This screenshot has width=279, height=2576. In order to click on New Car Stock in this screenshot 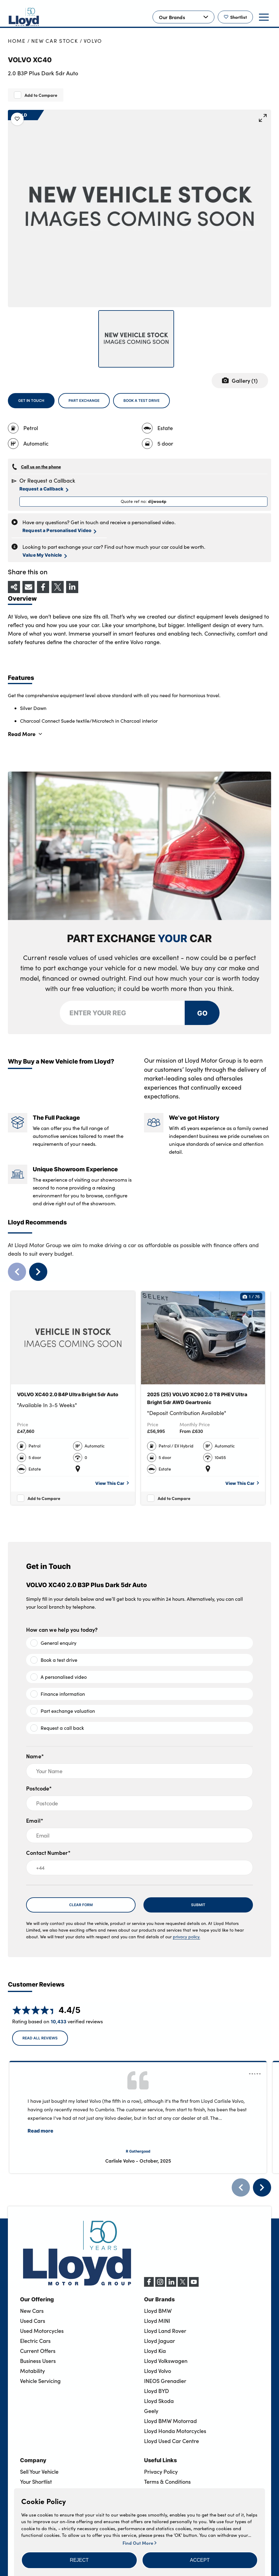, I will do `click(54, 40)`.